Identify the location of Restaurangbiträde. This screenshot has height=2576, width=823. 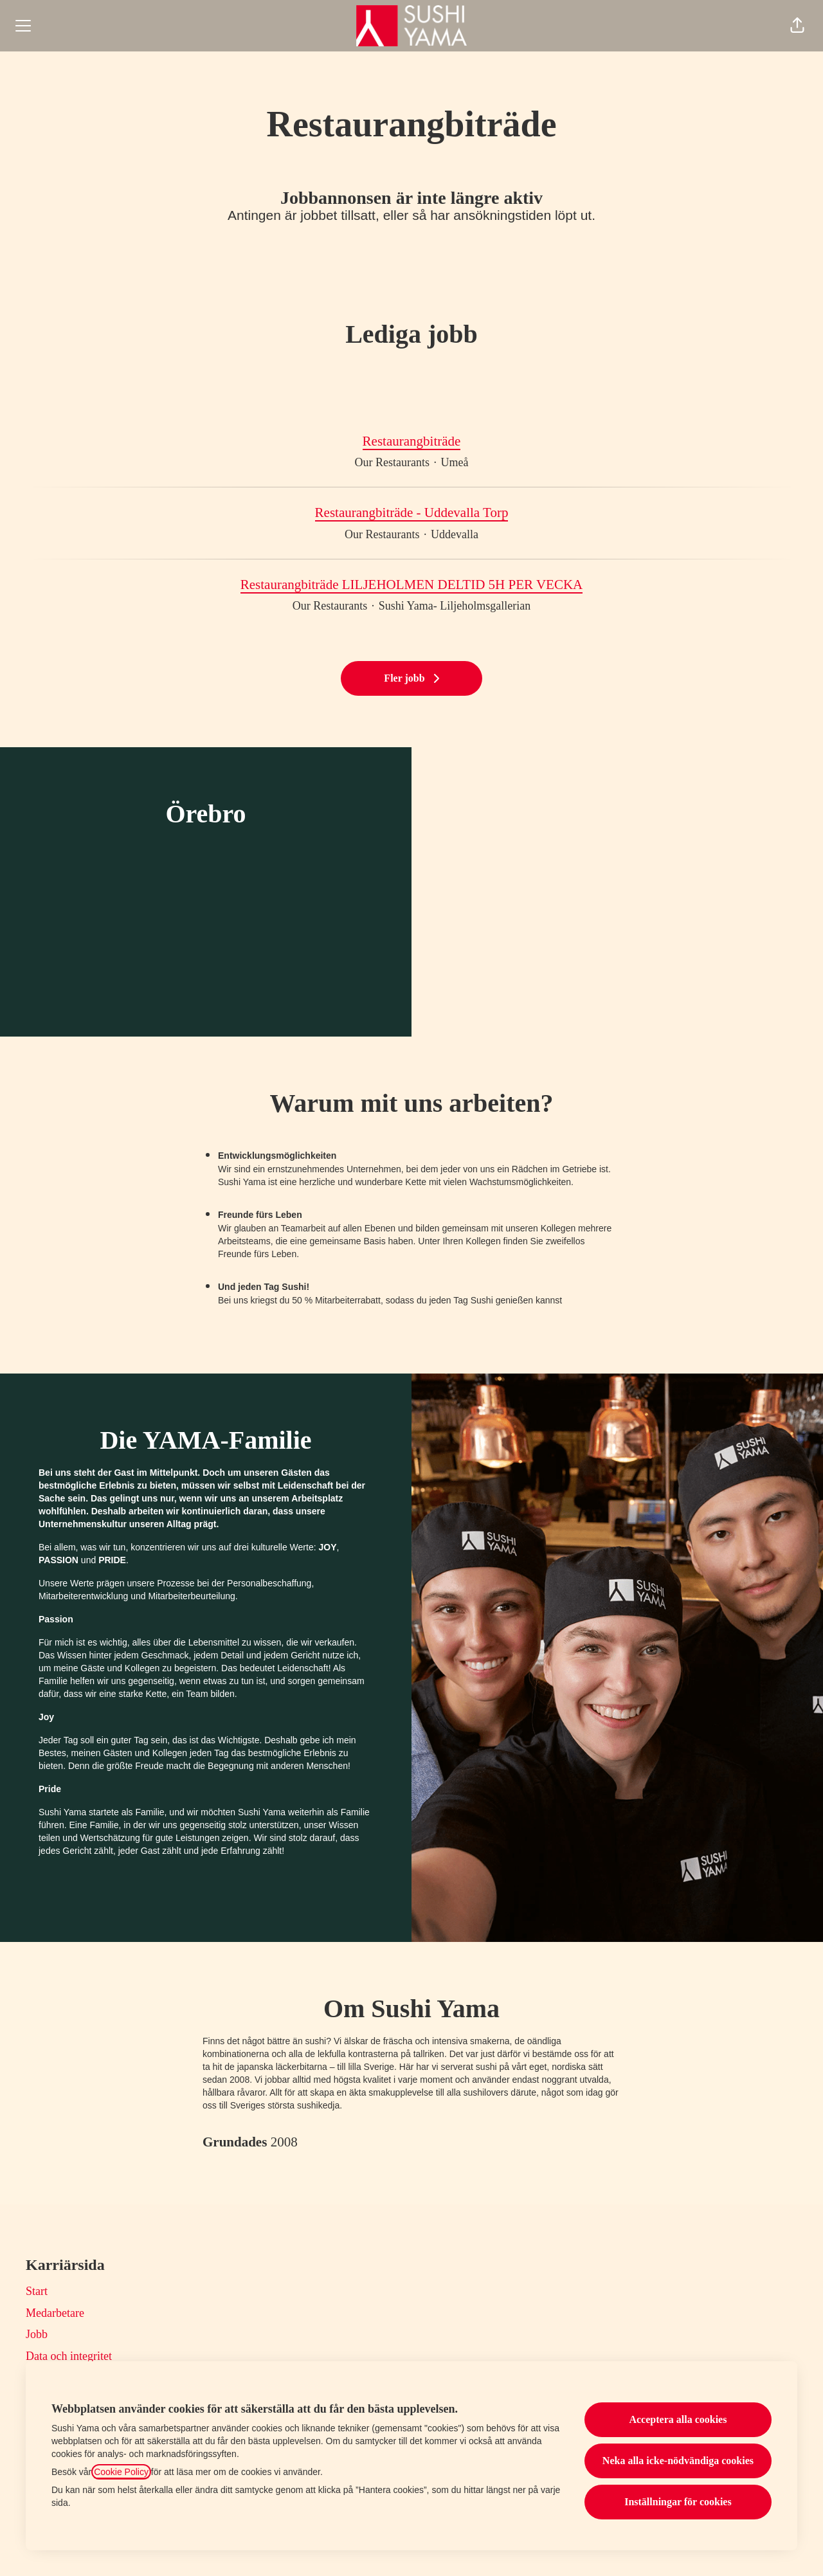
(412, 441).